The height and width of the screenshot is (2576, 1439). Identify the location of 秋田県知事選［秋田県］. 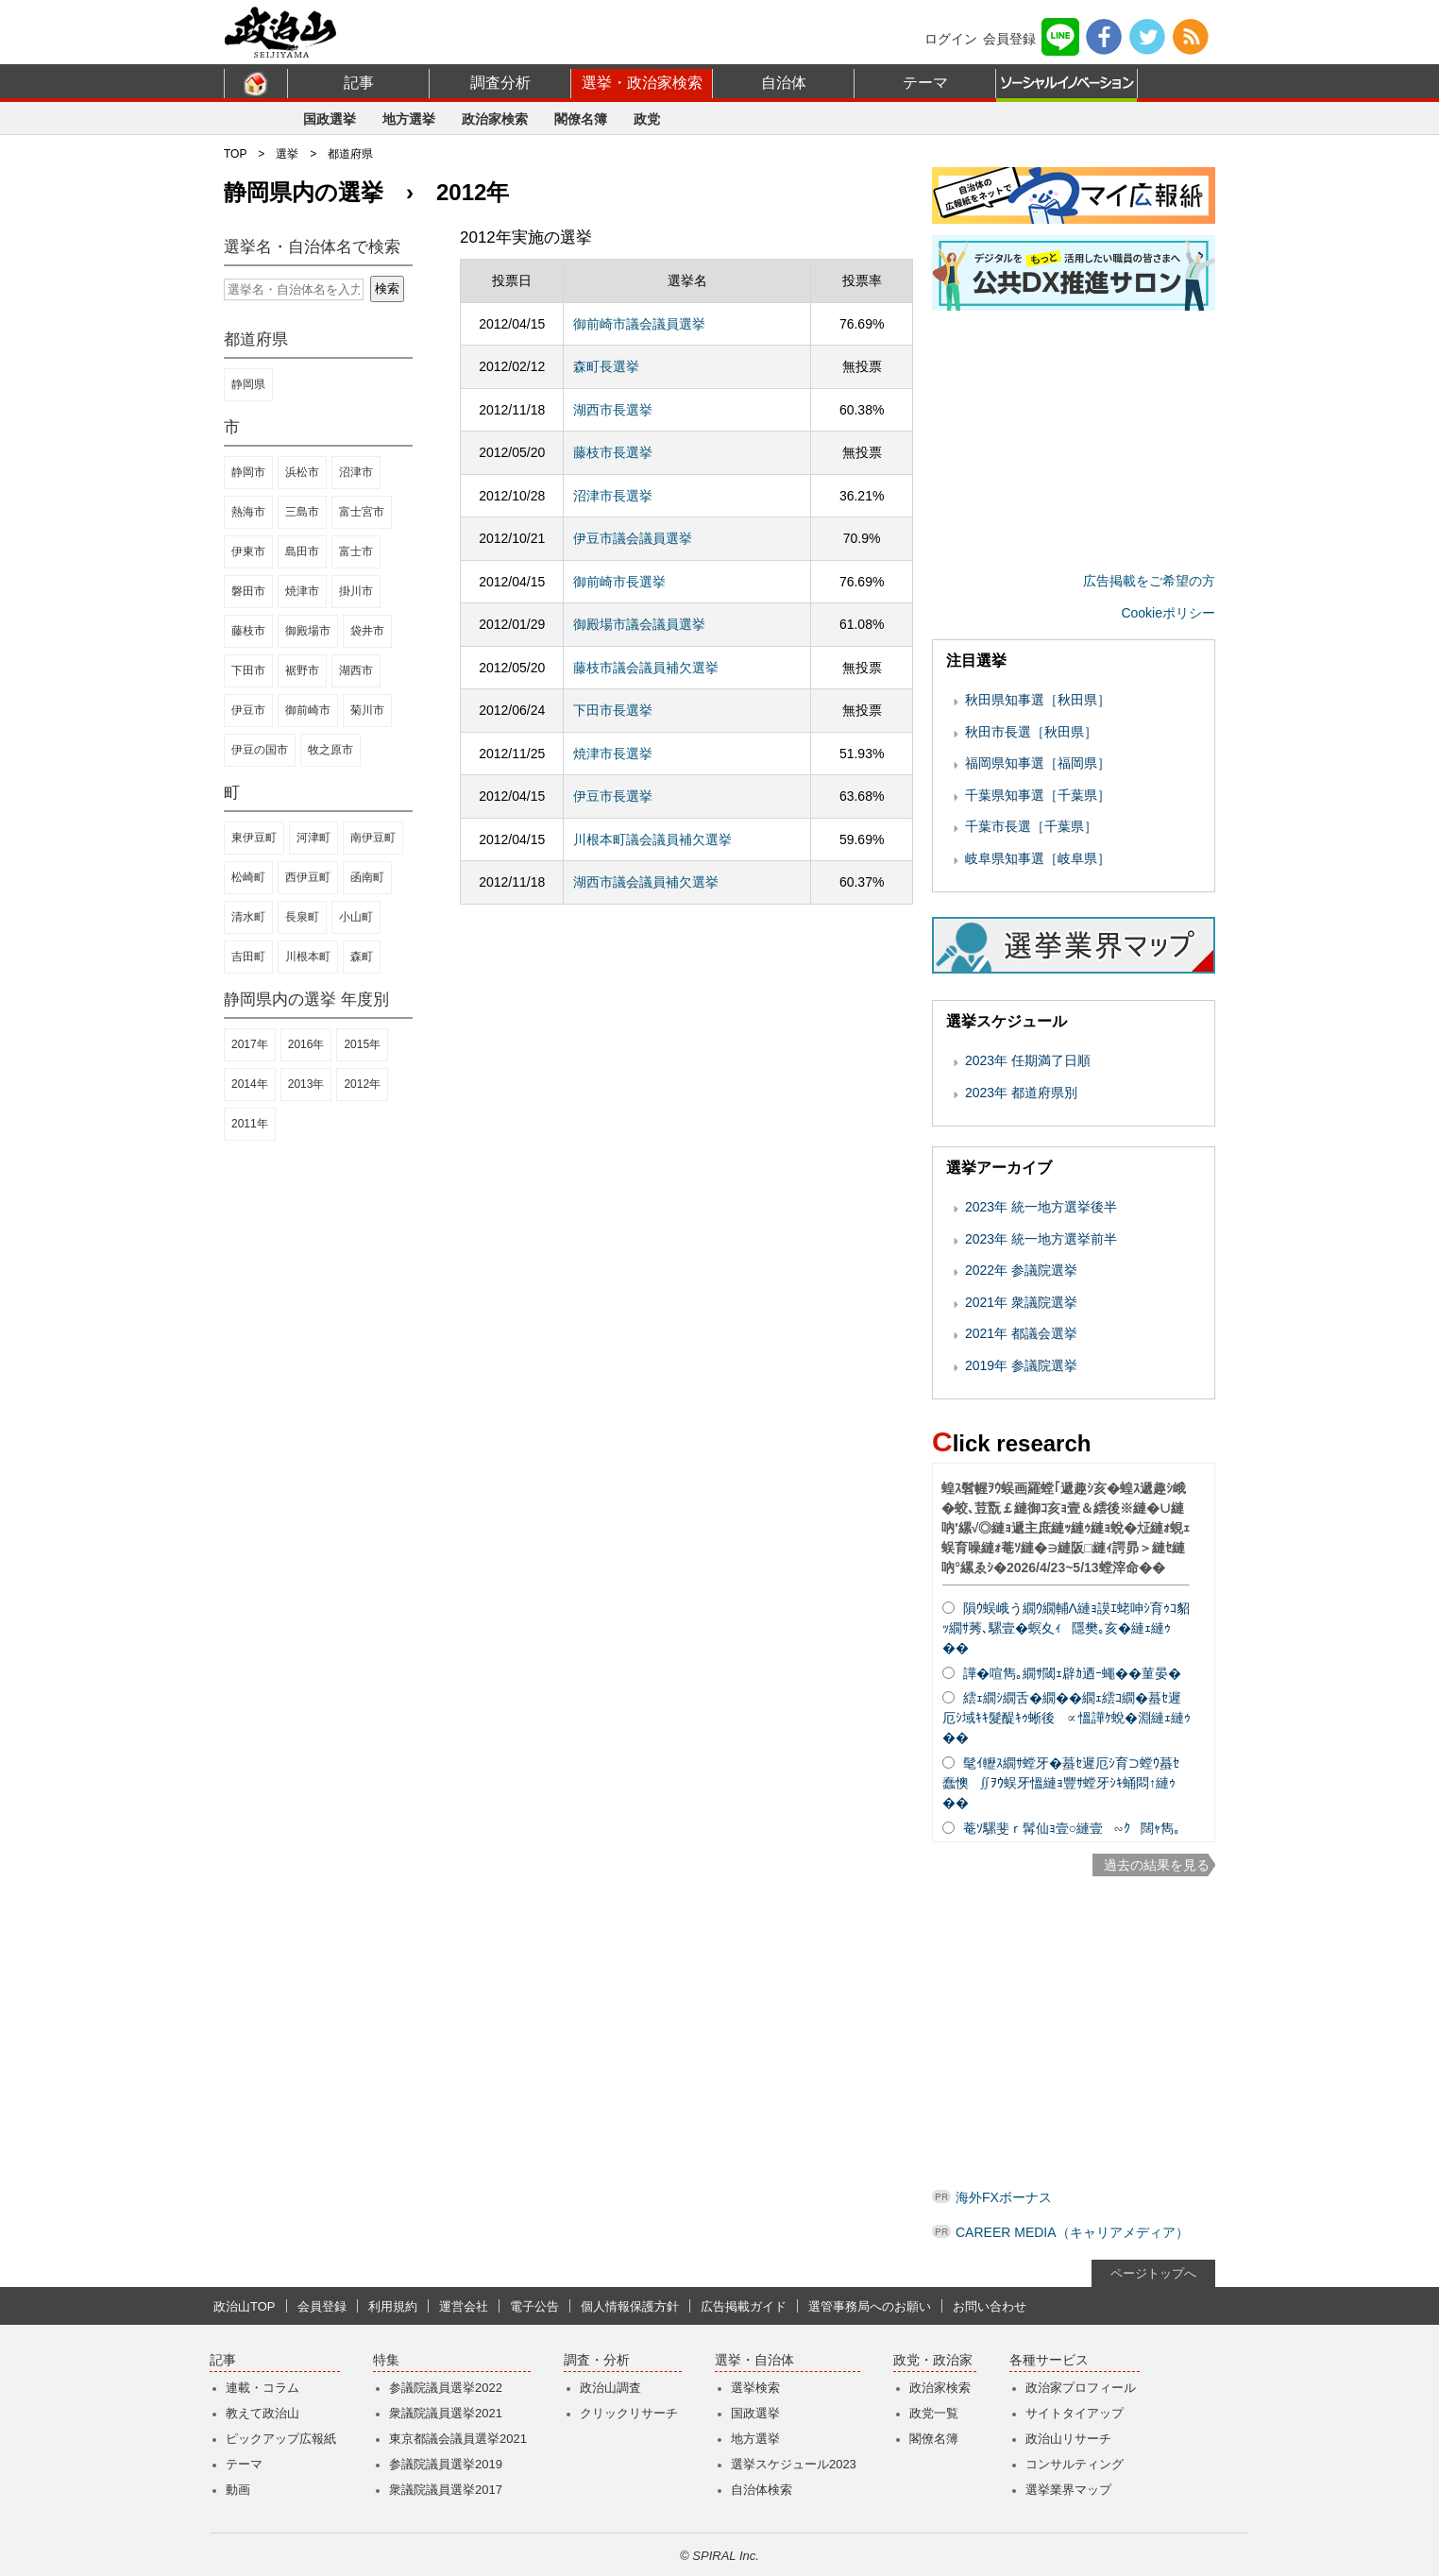
(1037, 699).